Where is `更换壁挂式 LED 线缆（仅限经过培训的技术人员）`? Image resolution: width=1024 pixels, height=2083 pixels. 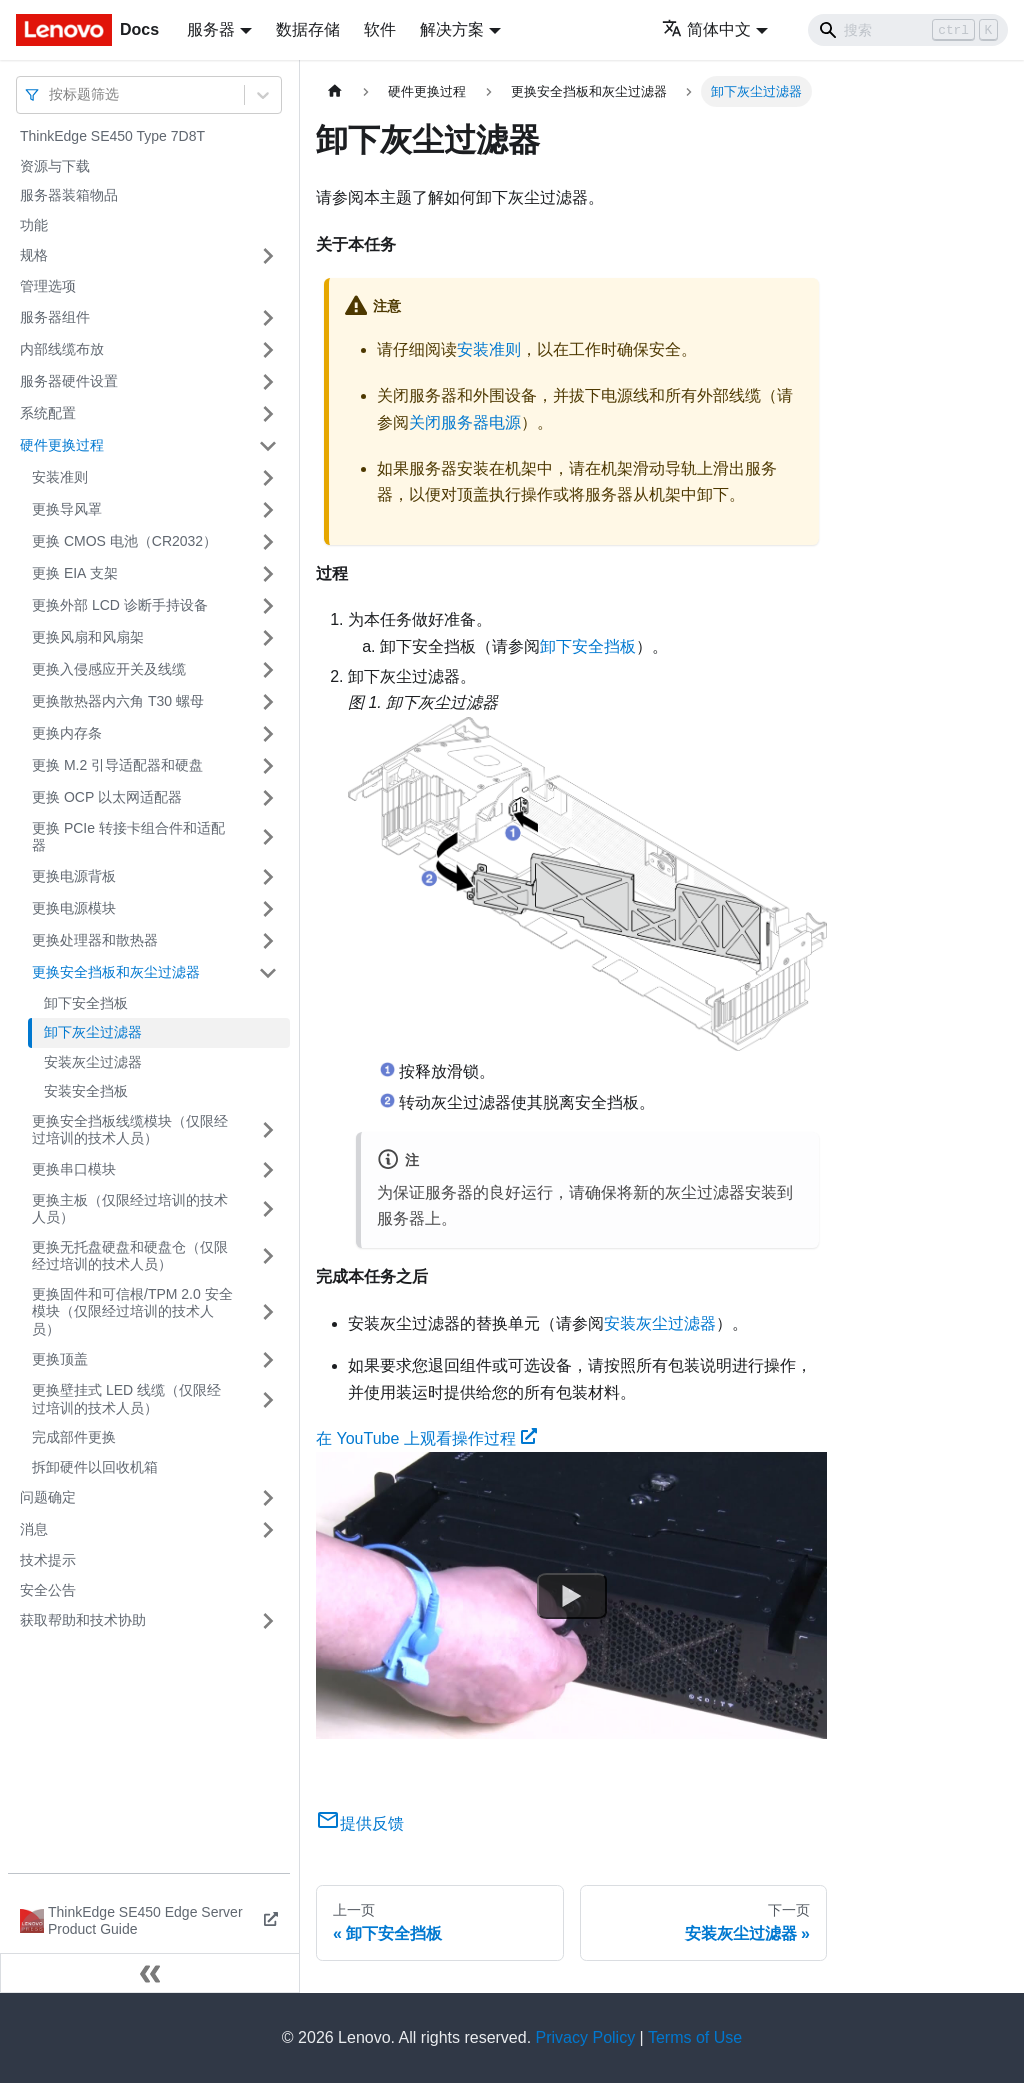 更换壁挂式 LED 线缆（仅限经过培训的技术人员） is located at coordinates (126, 1399).